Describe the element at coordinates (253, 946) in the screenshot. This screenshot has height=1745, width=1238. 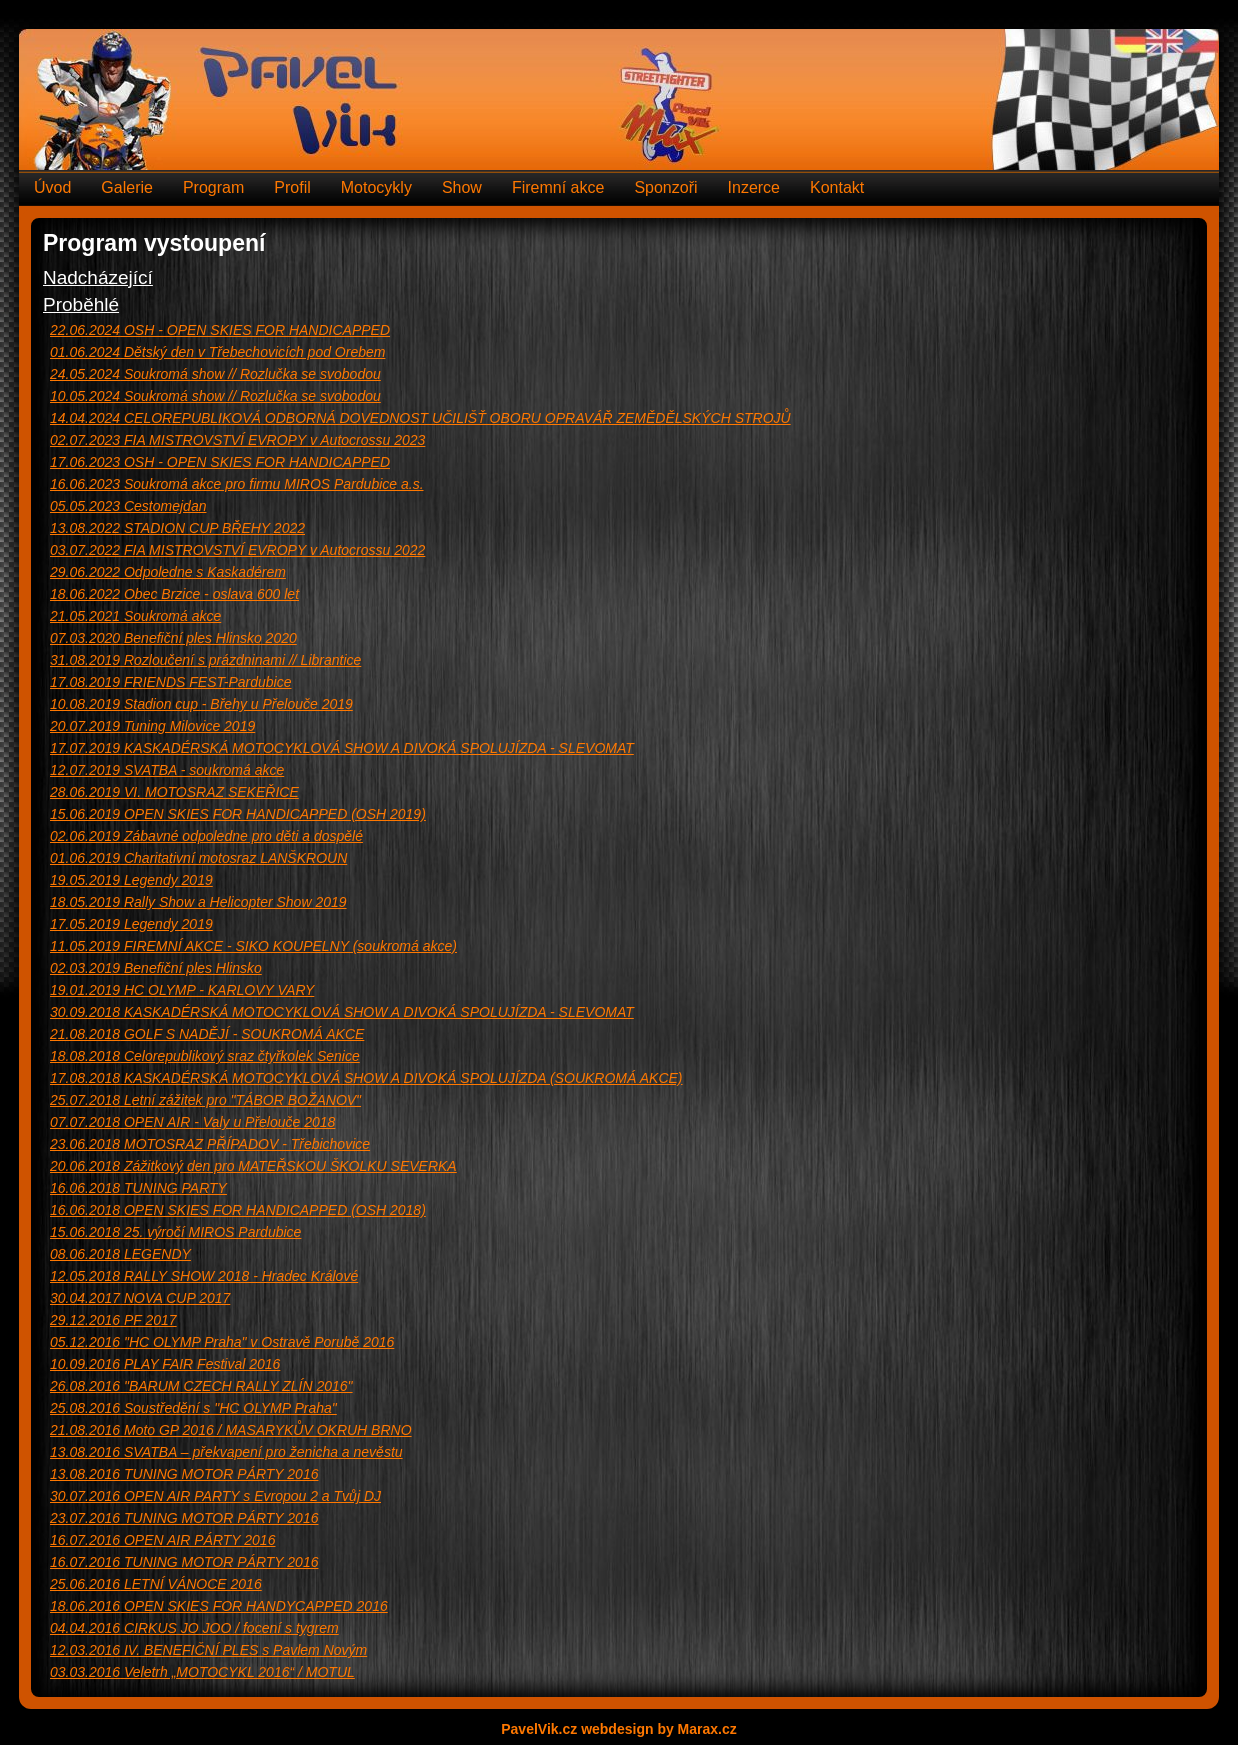
I see `FIREMNÍ AKCE - SIKO KOUPELNY (soukromá akce)` at that location.